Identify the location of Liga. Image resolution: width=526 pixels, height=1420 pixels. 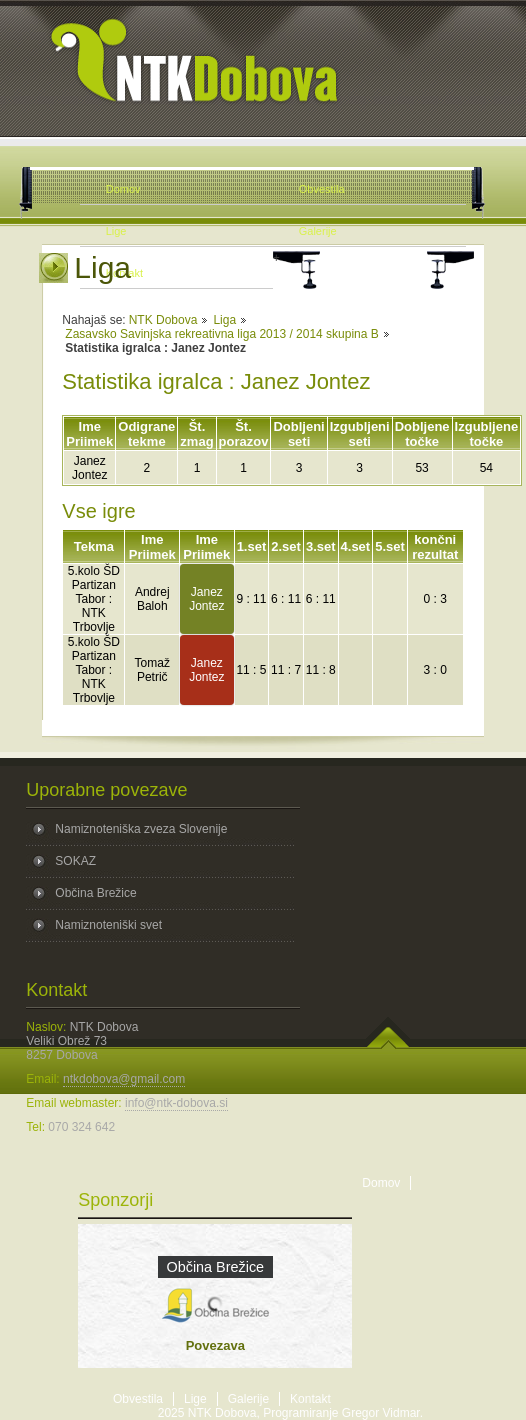
(224, 320).